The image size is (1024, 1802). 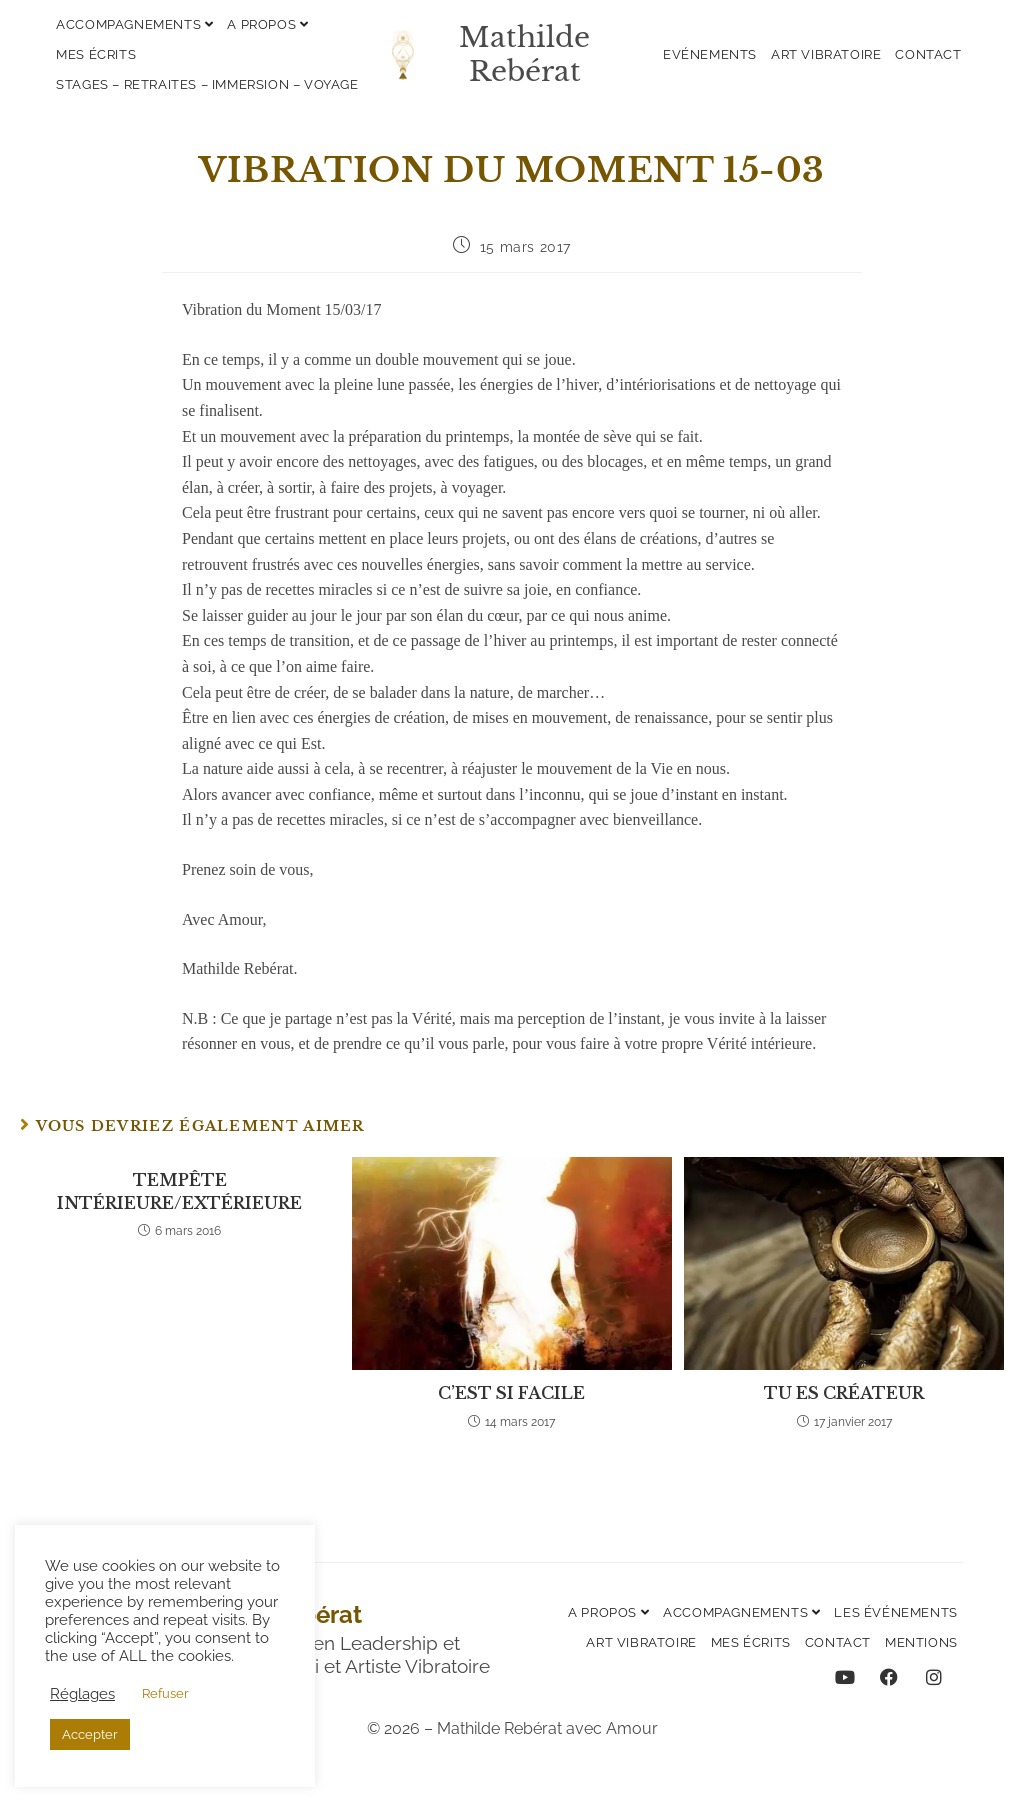 I want to click on Contact, so click(x=928, y=54).